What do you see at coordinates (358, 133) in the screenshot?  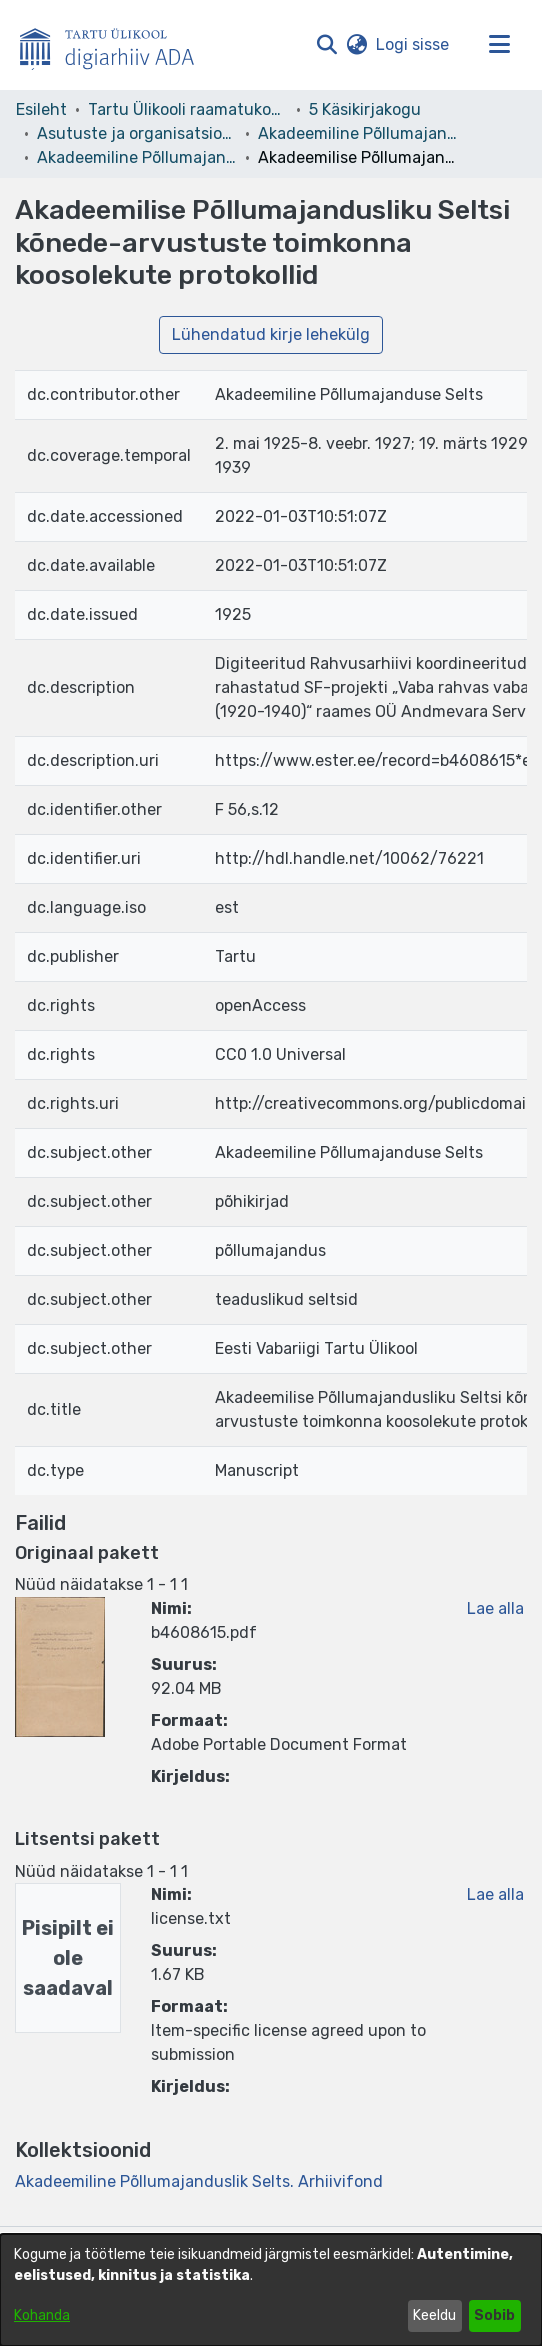 I see `Akadeemiline Põllumajanduslik Selts – F 56 [link]` at bounding box center [358, 133].